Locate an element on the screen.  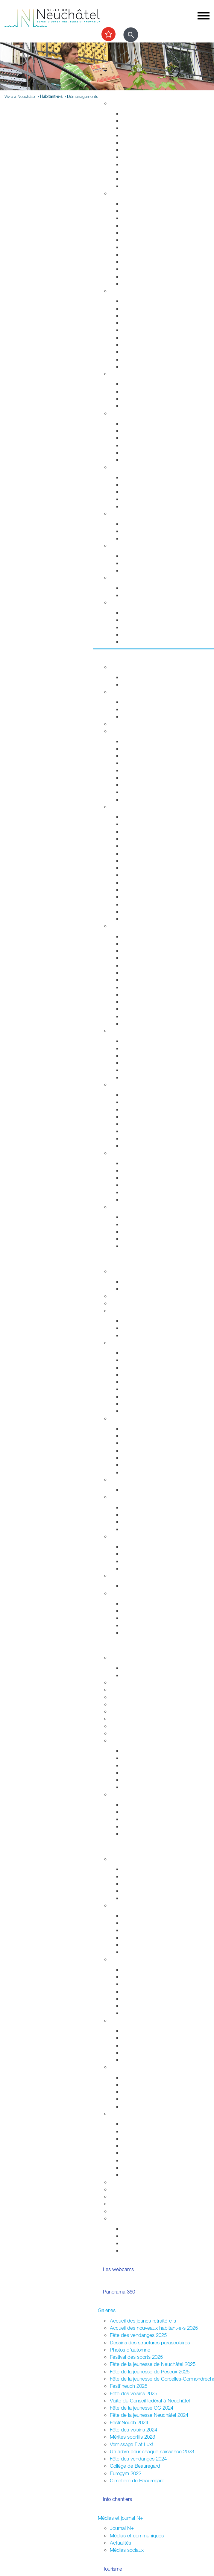
Cantonales 2025 is located at coordinates (140, 1930).